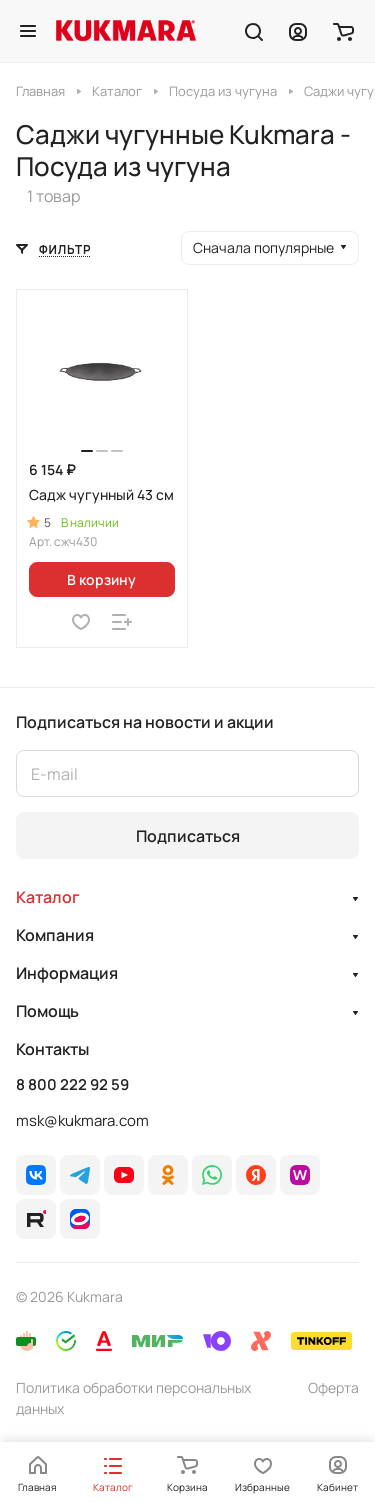 Image resolution: width=375 pixels, height=1503 pixels. Describe the element at coordinates (47, 1011) in the screenshot. I see `Помощь` at that location.